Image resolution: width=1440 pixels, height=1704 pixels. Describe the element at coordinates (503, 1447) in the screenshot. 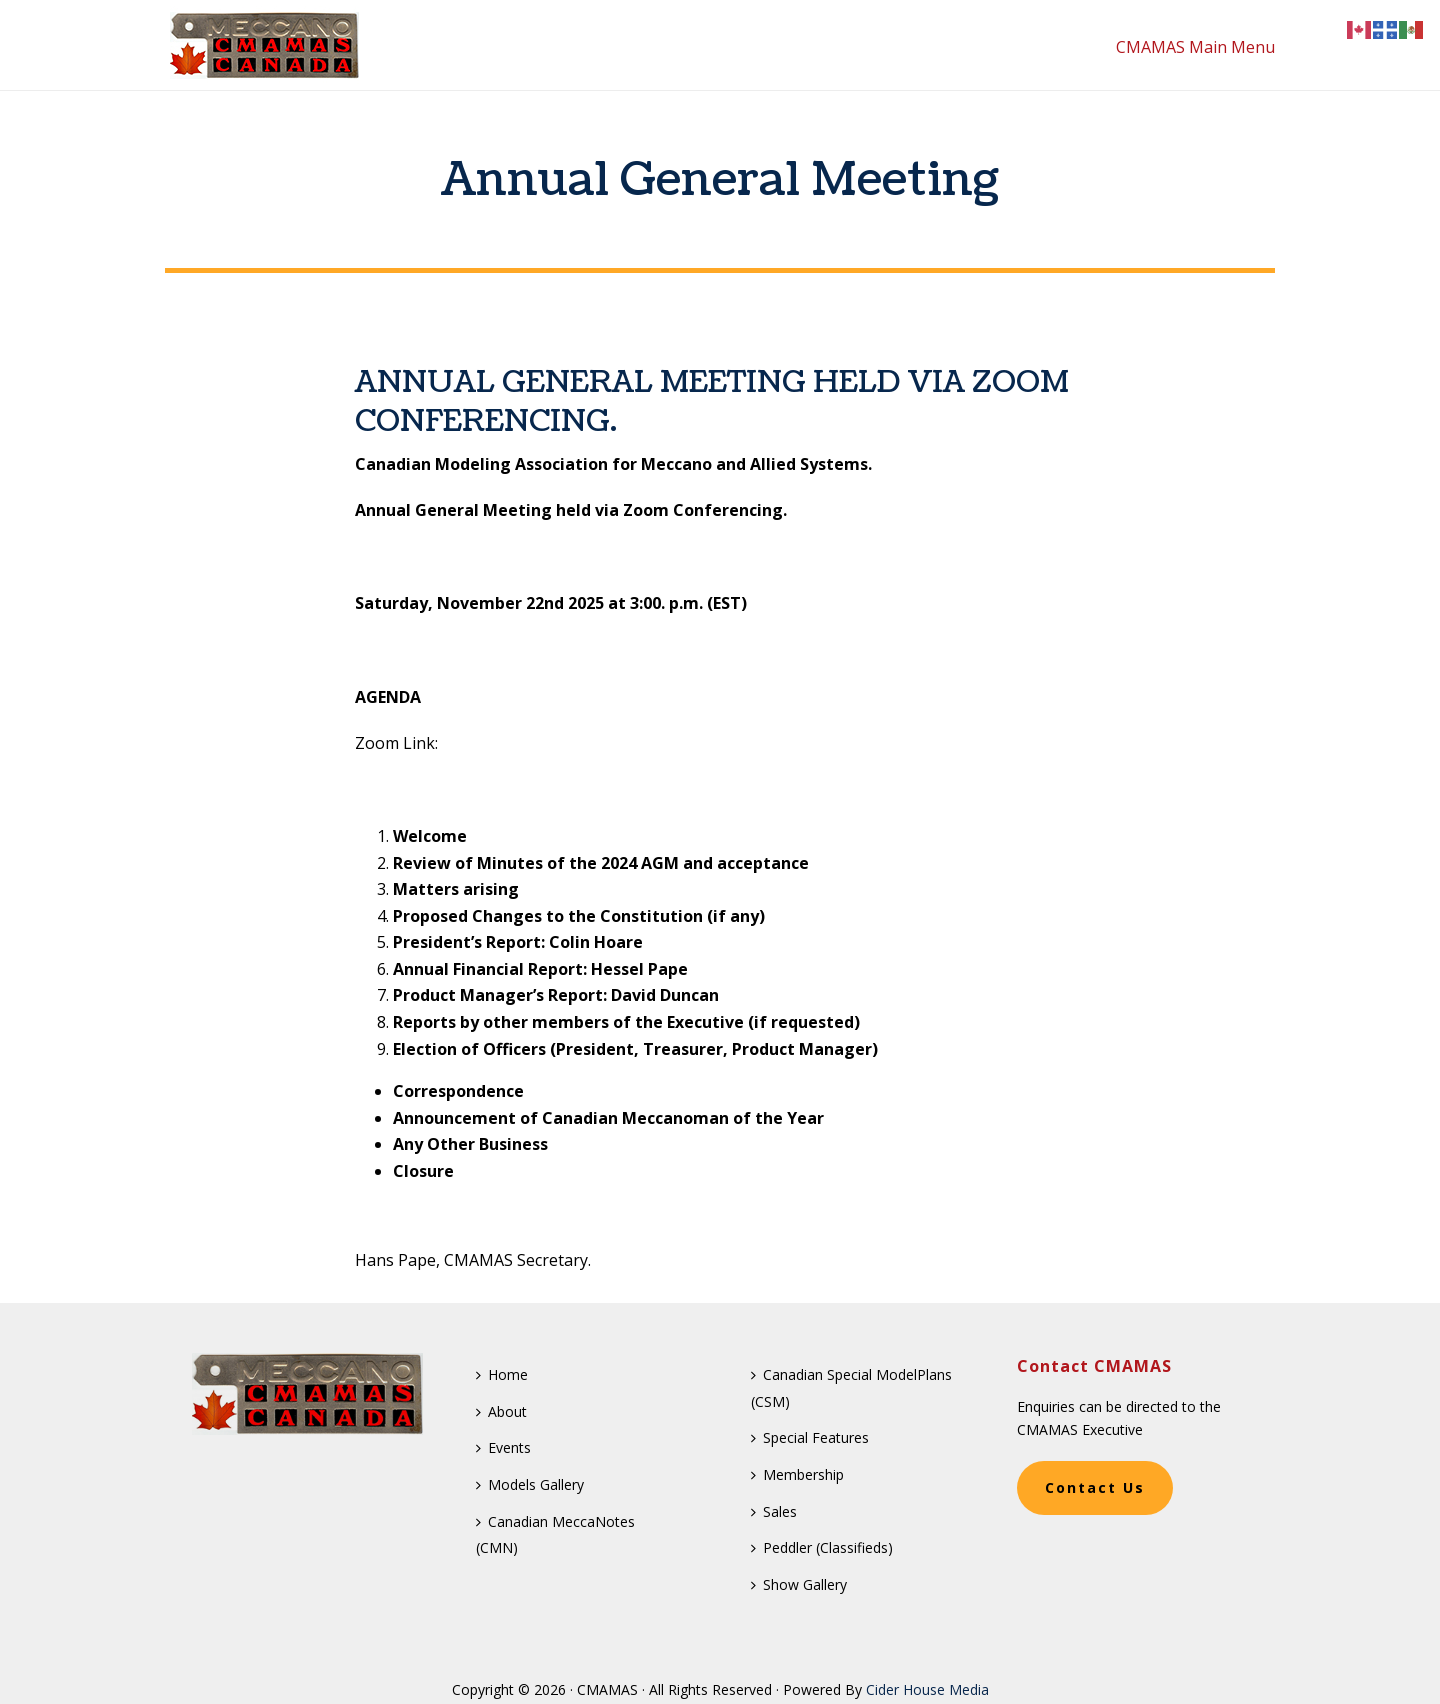

I see `Events` at that location.